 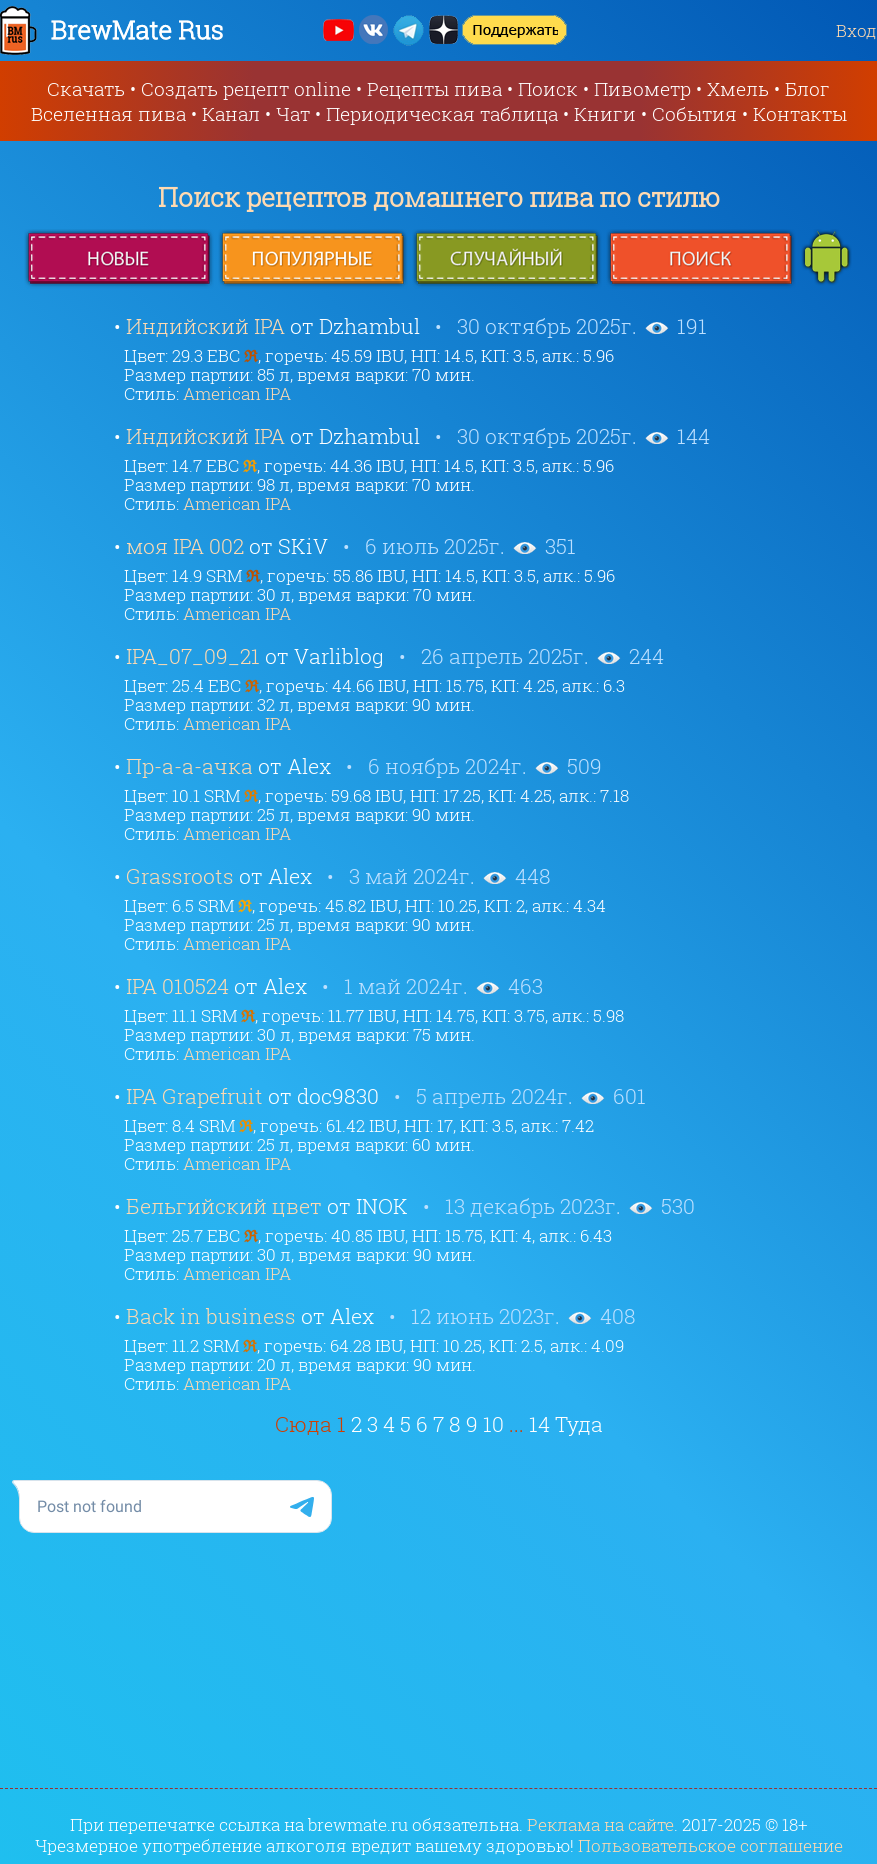 I want to click on Пользовательское соглашение, so click(x=710, y=1845).